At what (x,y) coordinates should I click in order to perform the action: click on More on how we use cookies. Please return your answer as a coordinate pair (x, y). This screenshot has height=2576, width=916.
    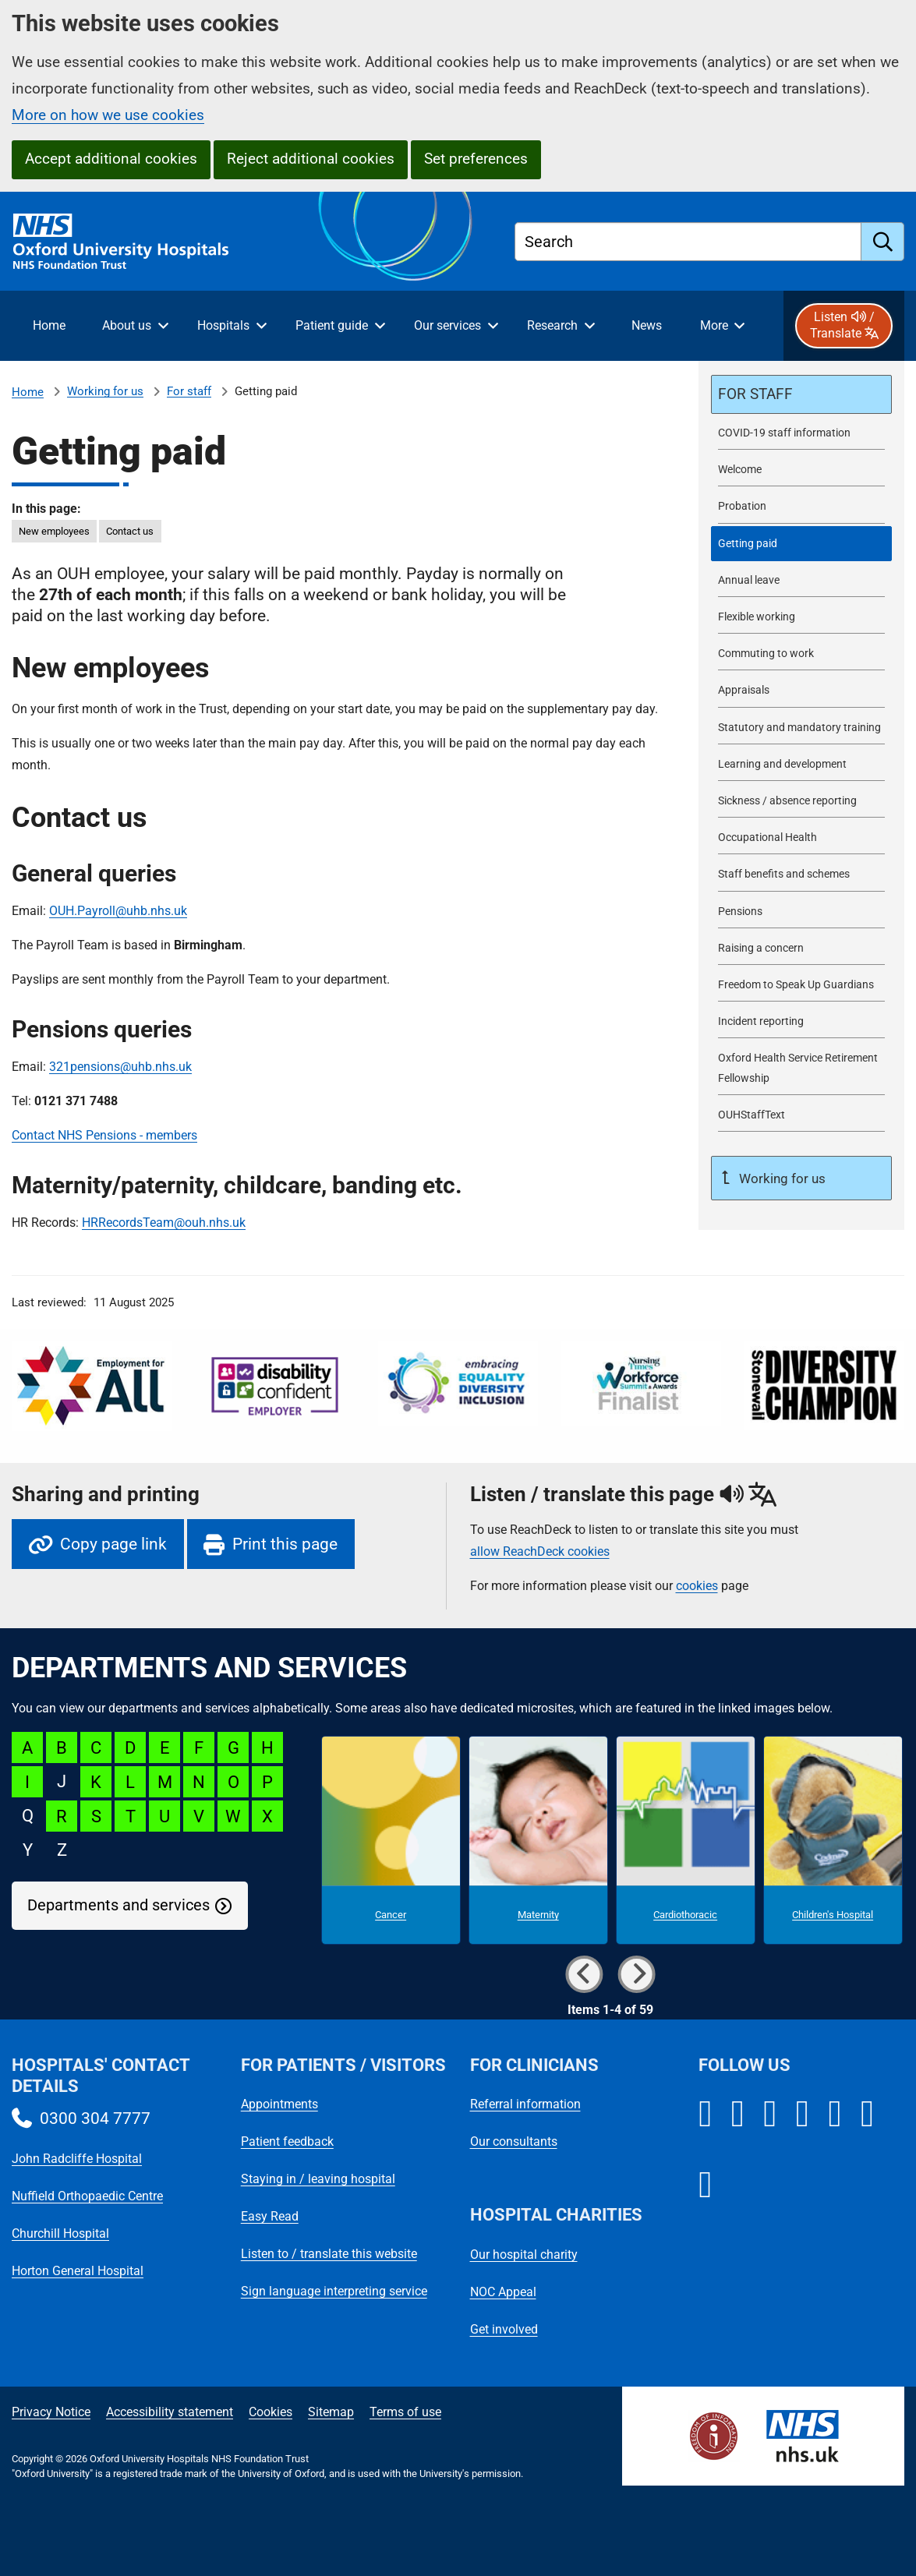
    Looking at the image, I should click on (108, 115).